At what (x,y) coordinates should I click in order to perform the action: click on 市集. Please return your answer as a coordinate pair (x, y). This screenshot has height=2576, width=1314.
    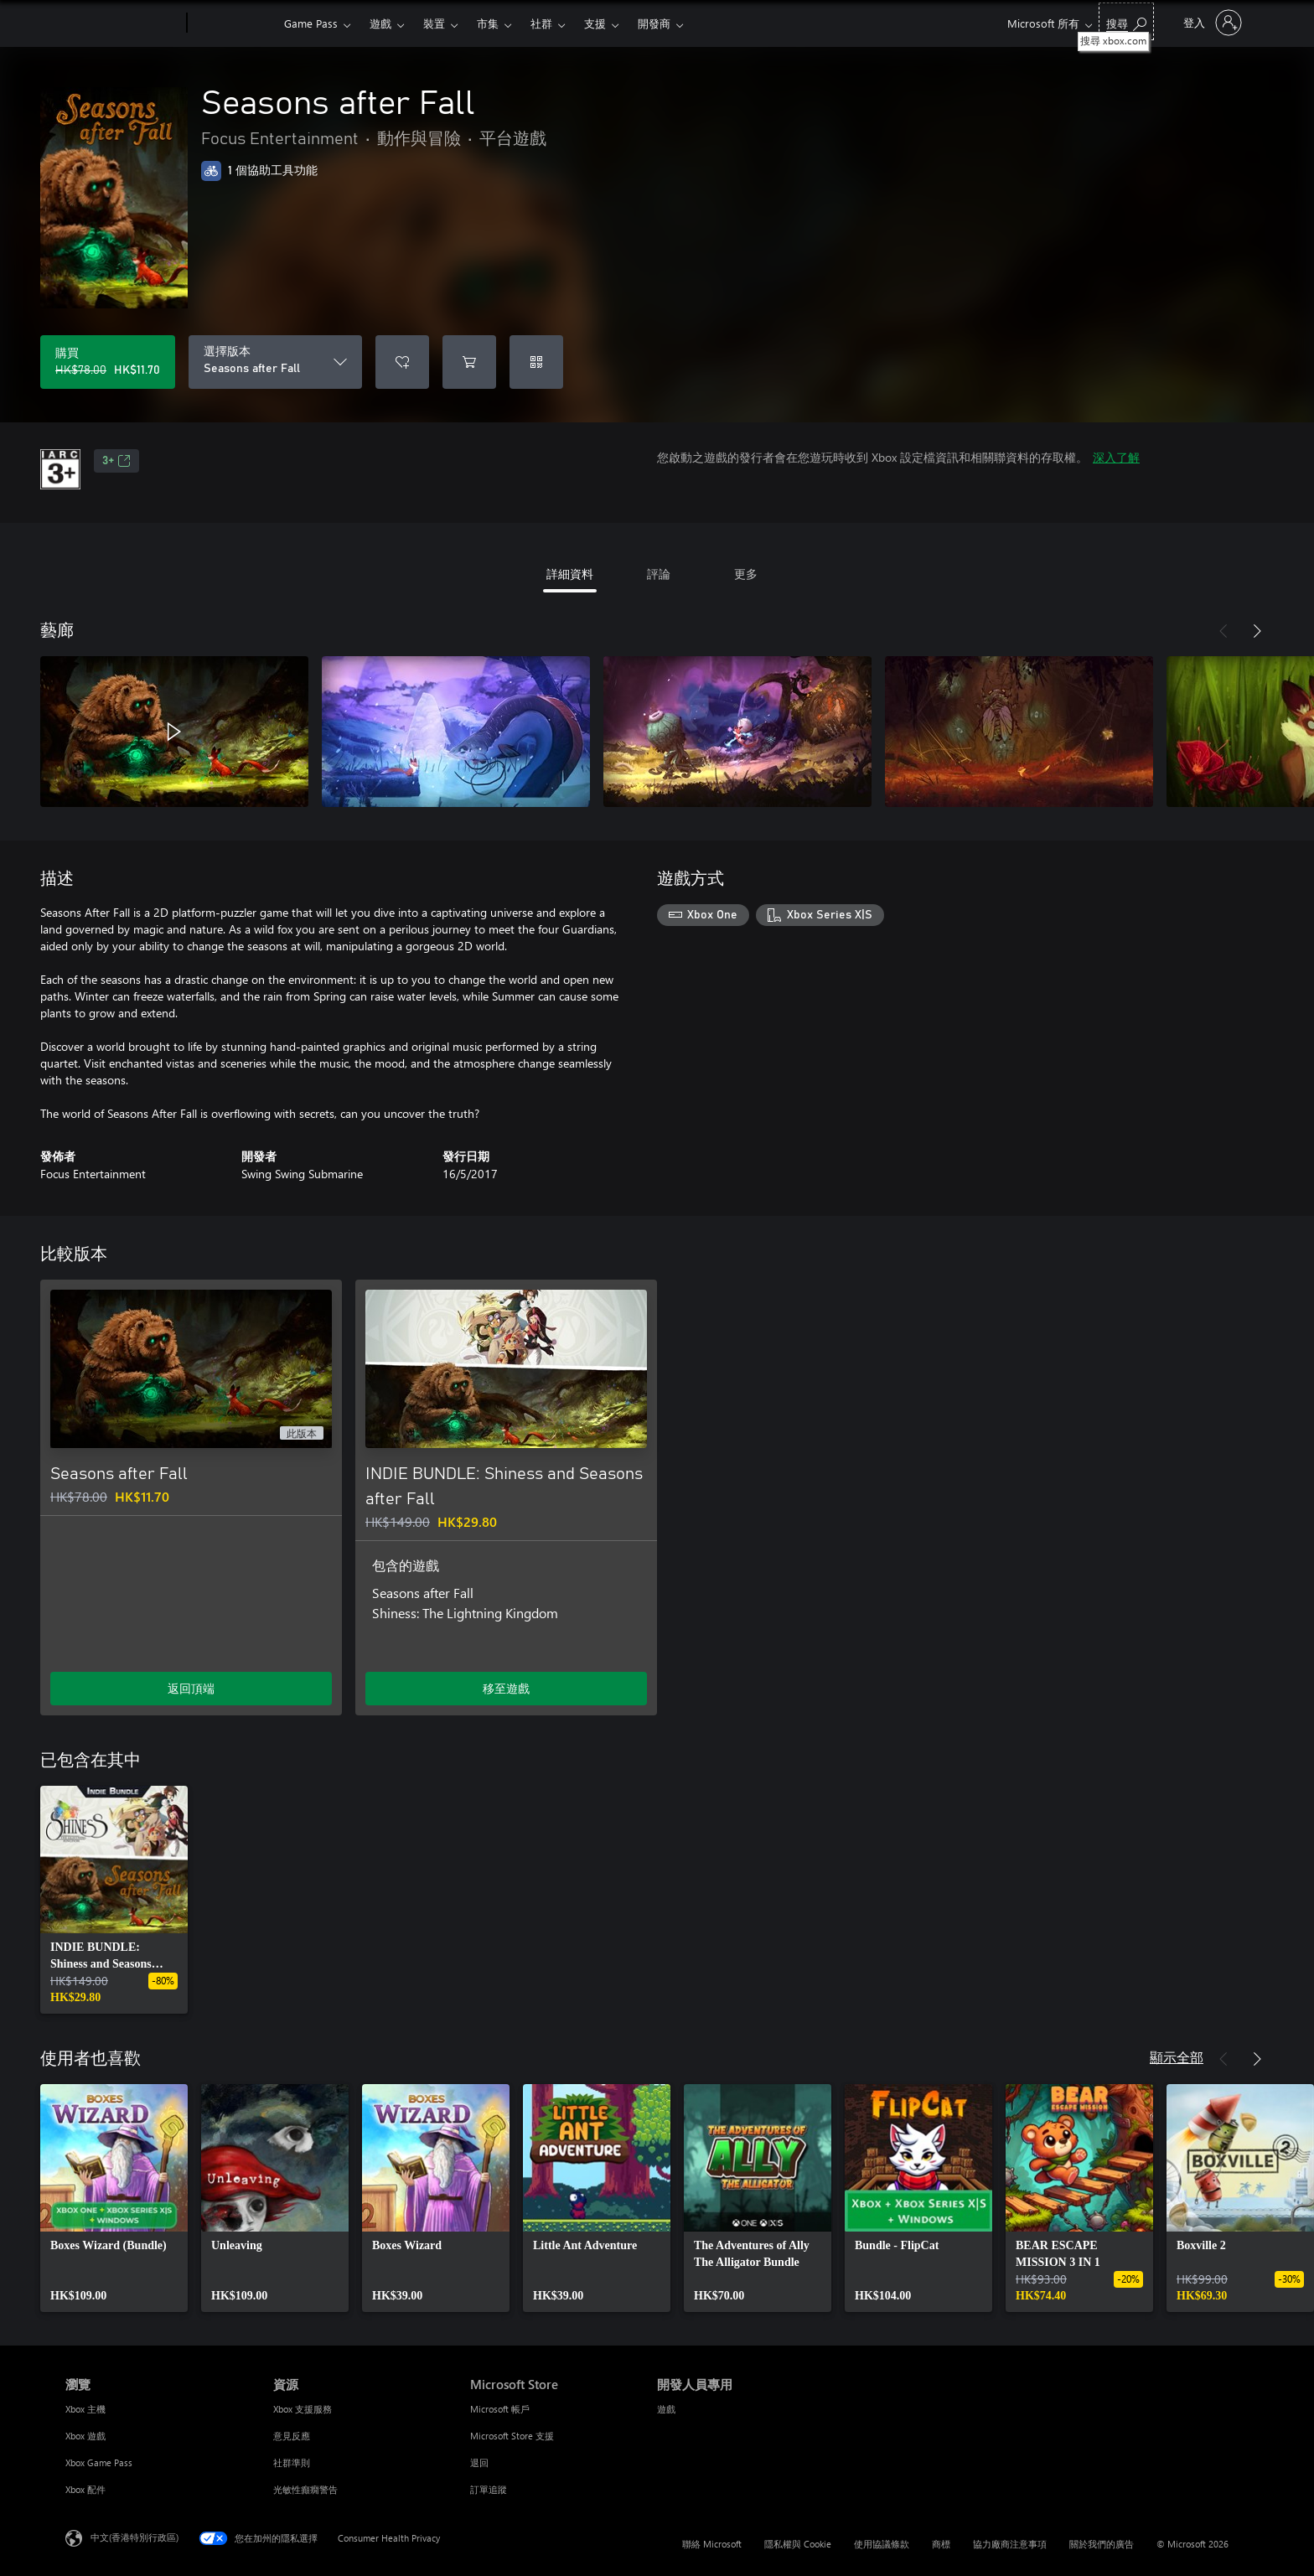
    Looking at the image, I should click on (488, 23).